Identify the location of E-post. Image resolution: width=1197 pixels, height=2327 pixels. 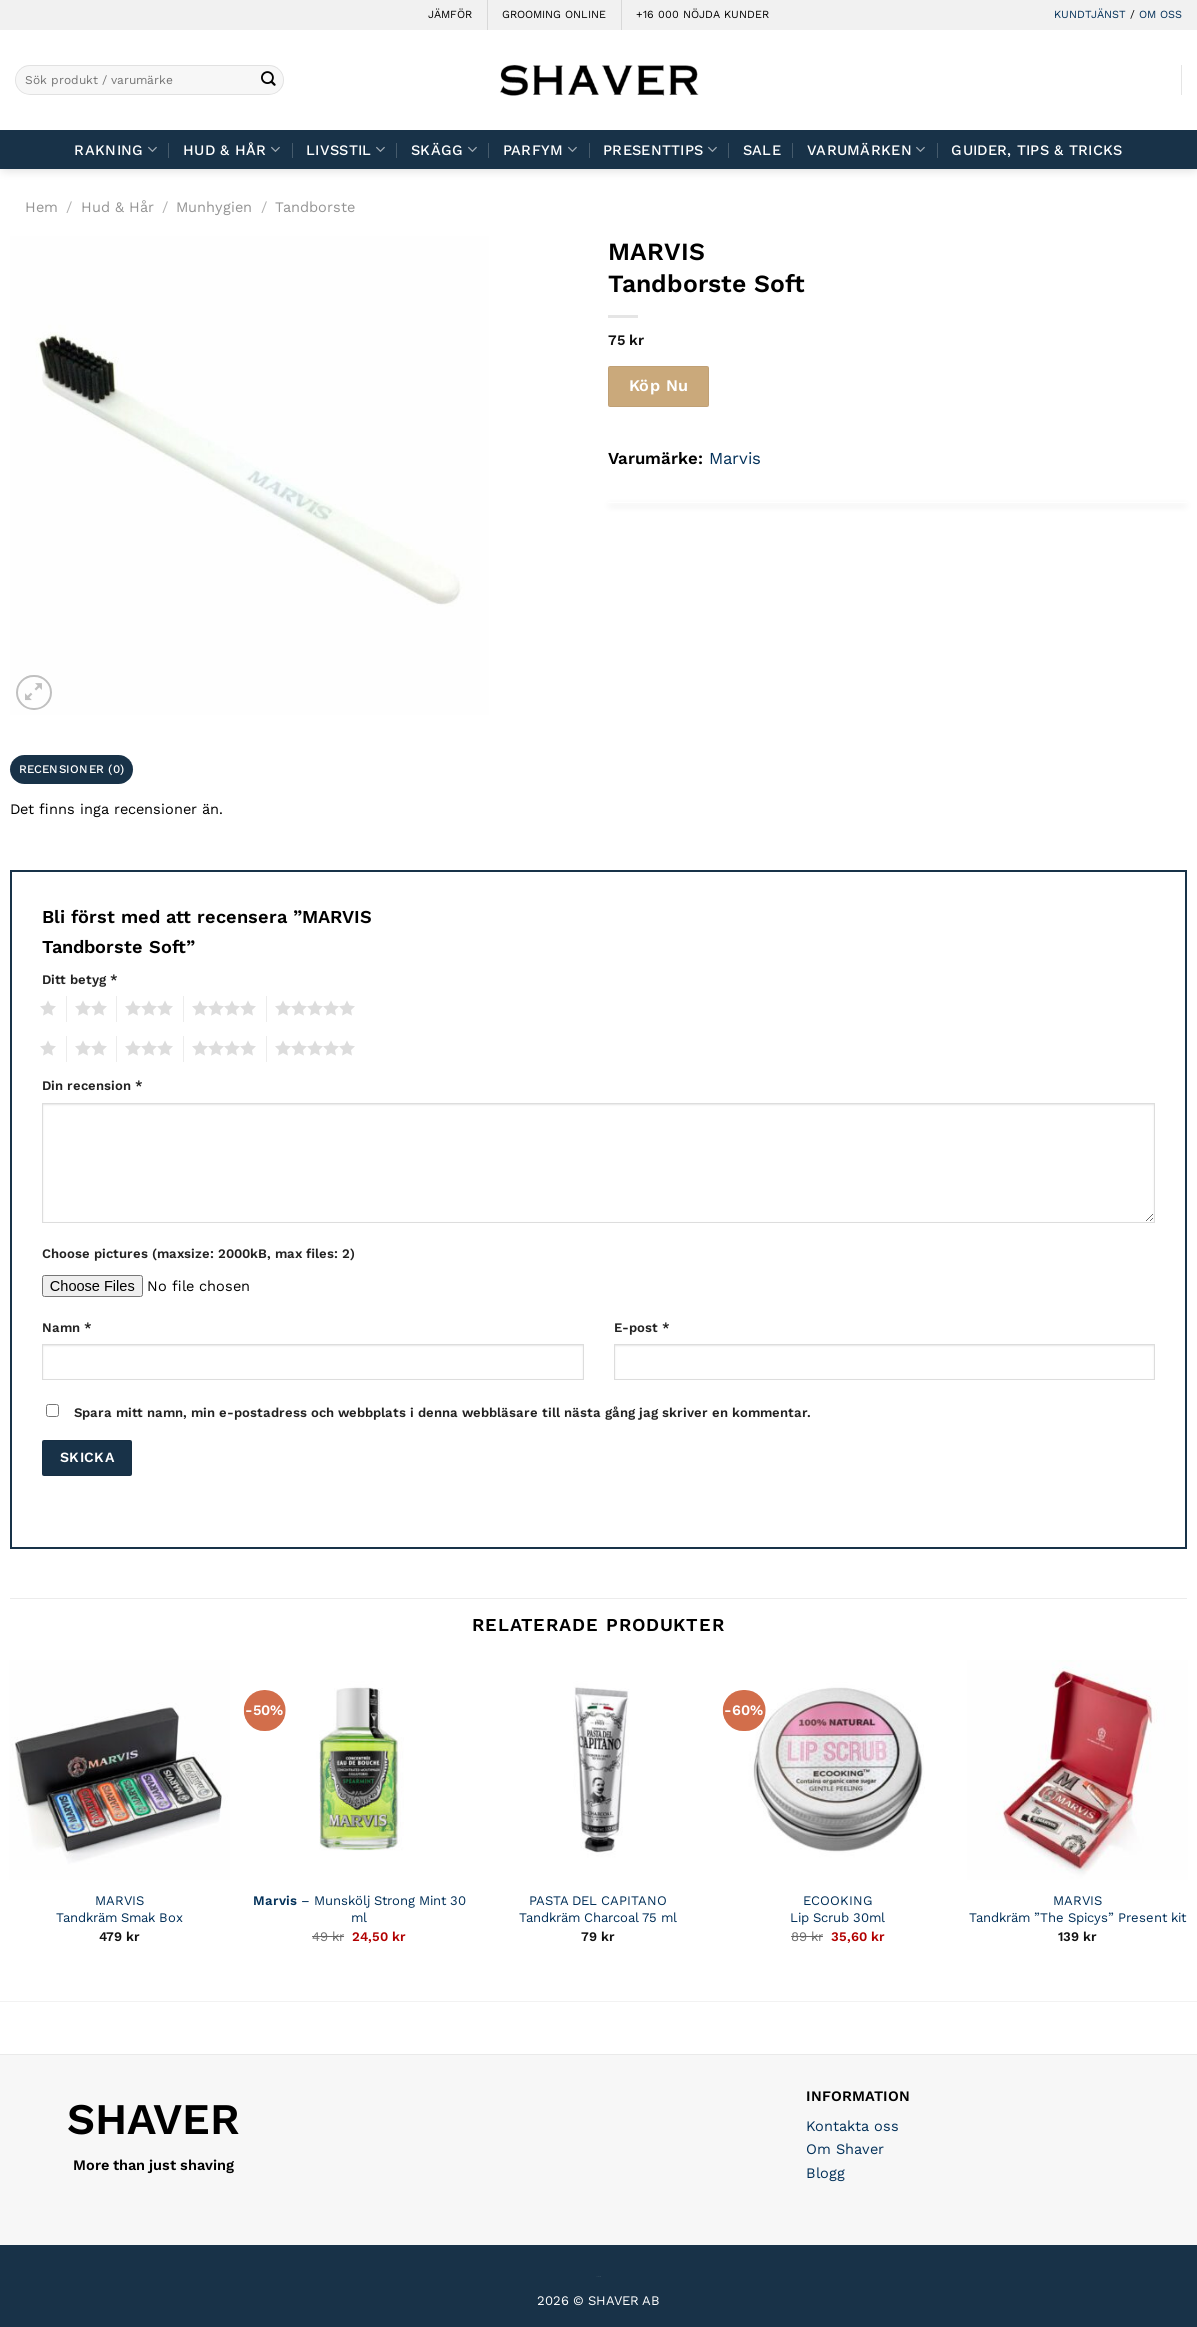
(642, 1327).